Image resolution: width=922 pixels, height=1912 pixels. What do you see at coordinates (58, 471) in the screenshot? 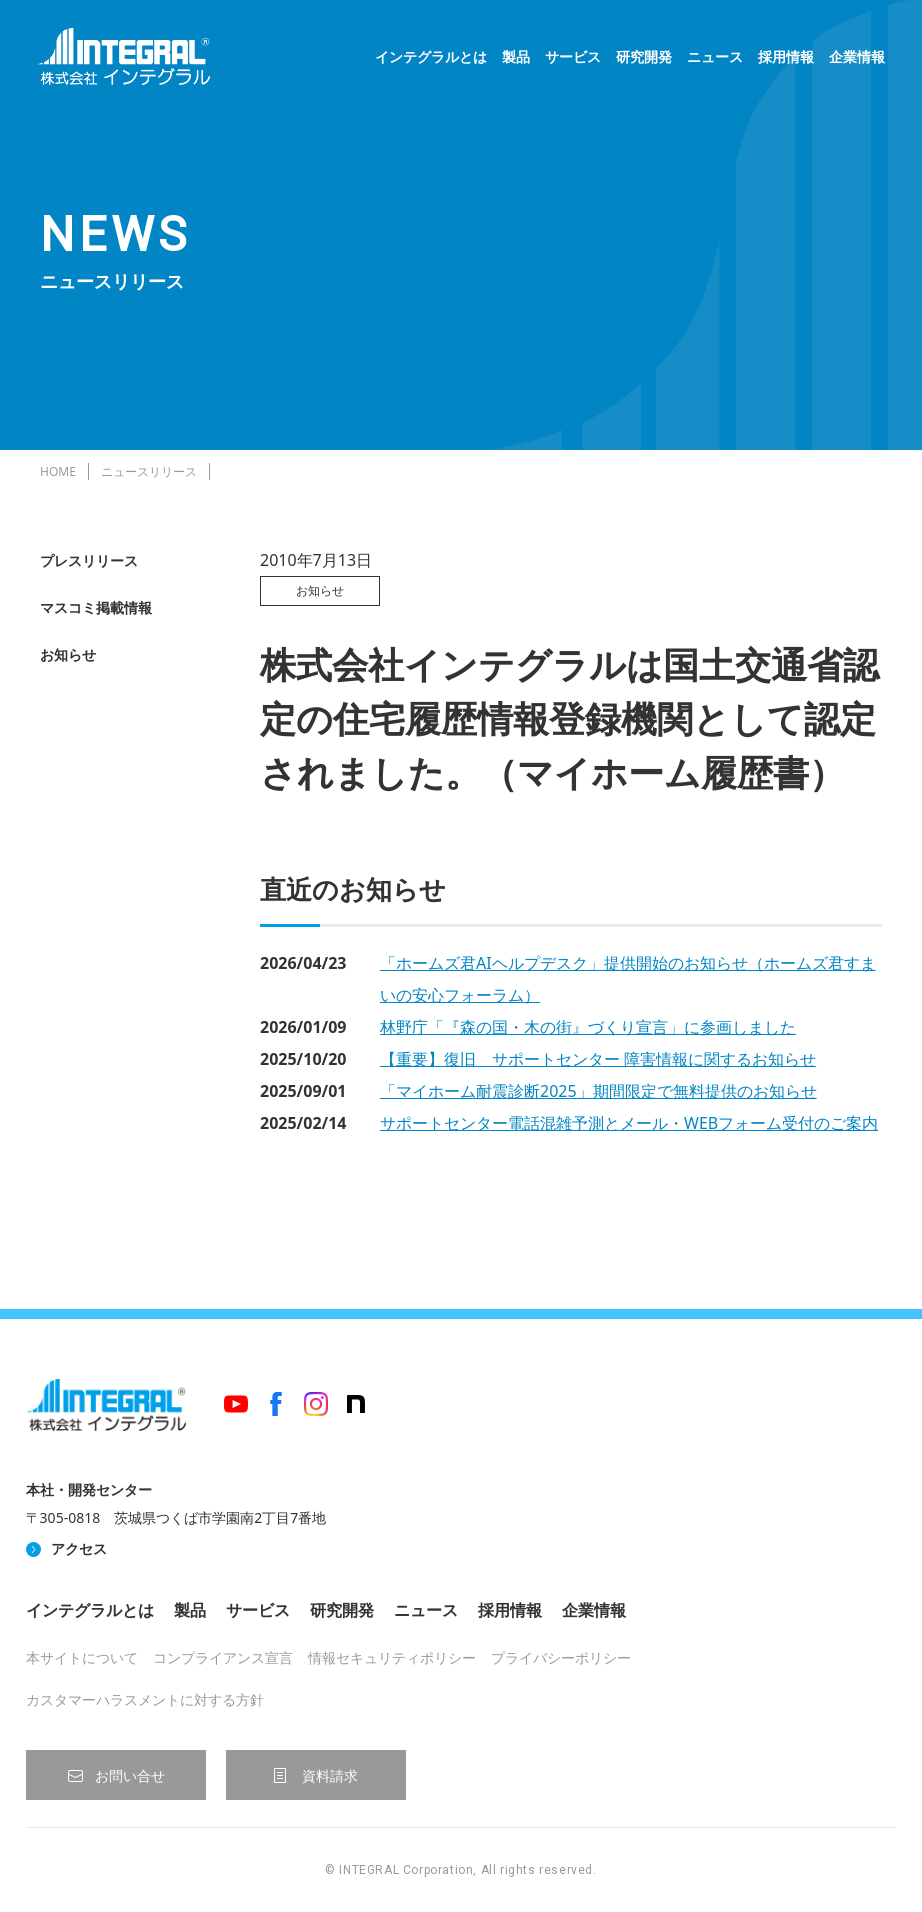
I see `HOME` at bounding box center [58, 471].